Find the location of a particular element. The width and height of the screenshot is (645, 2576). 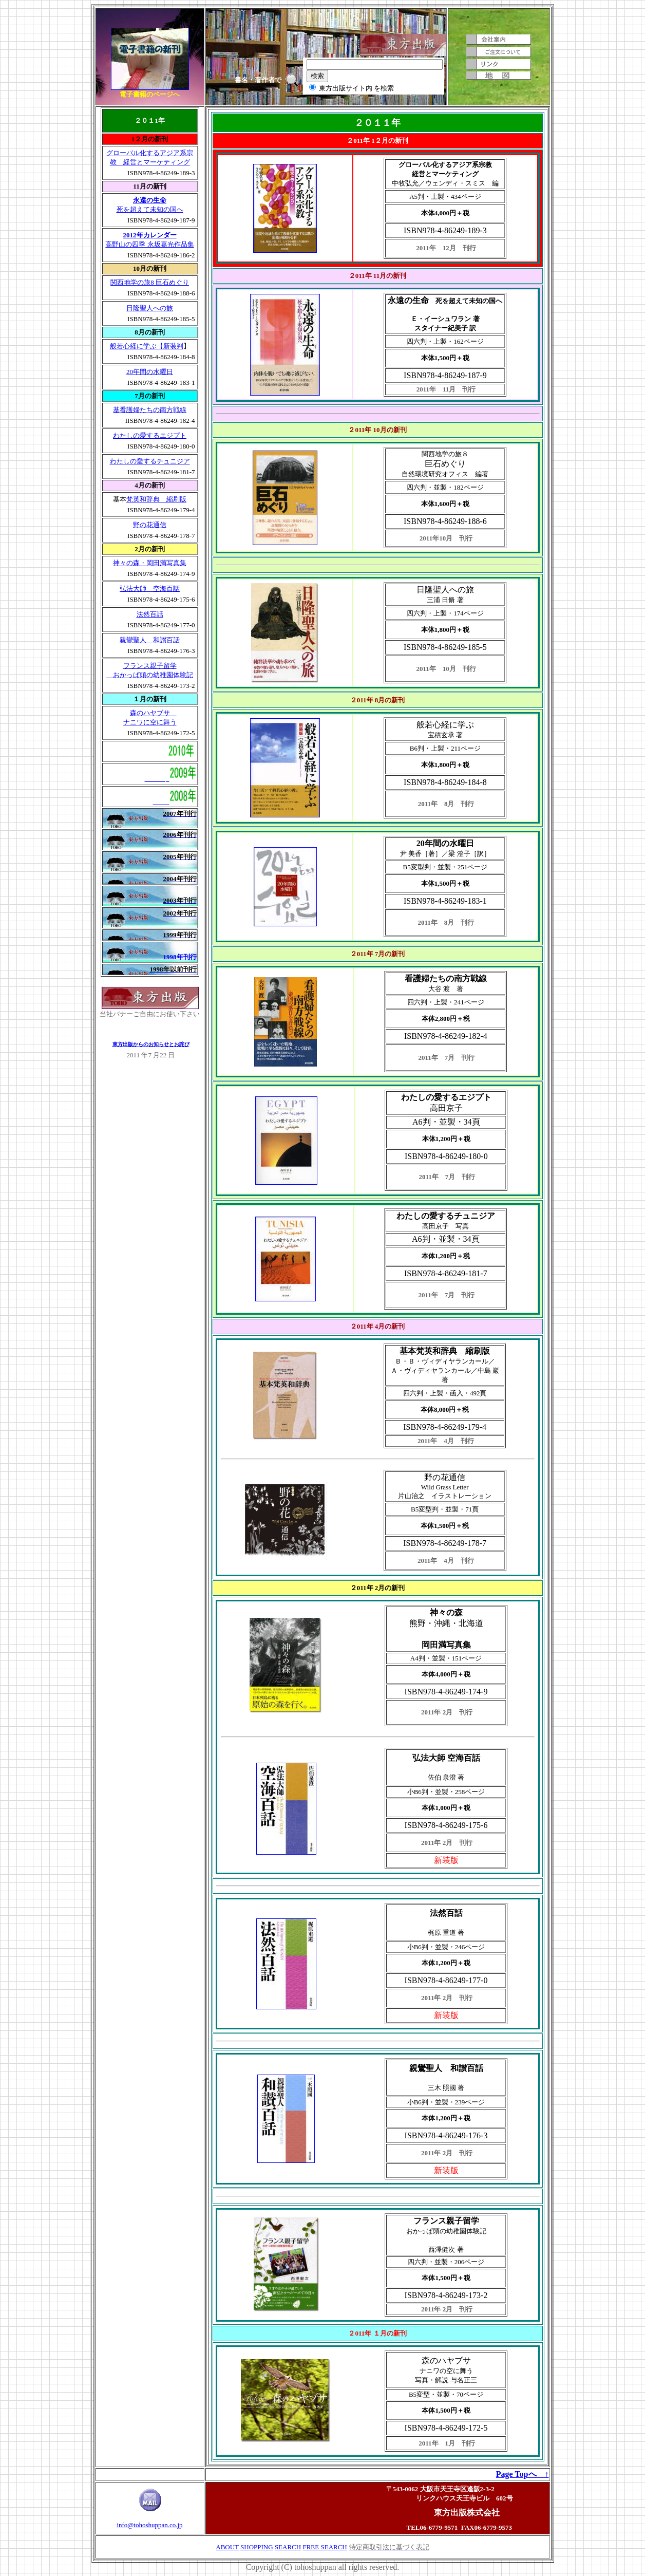

わたしの愛するエジプト is located at coordinates (149, 435).